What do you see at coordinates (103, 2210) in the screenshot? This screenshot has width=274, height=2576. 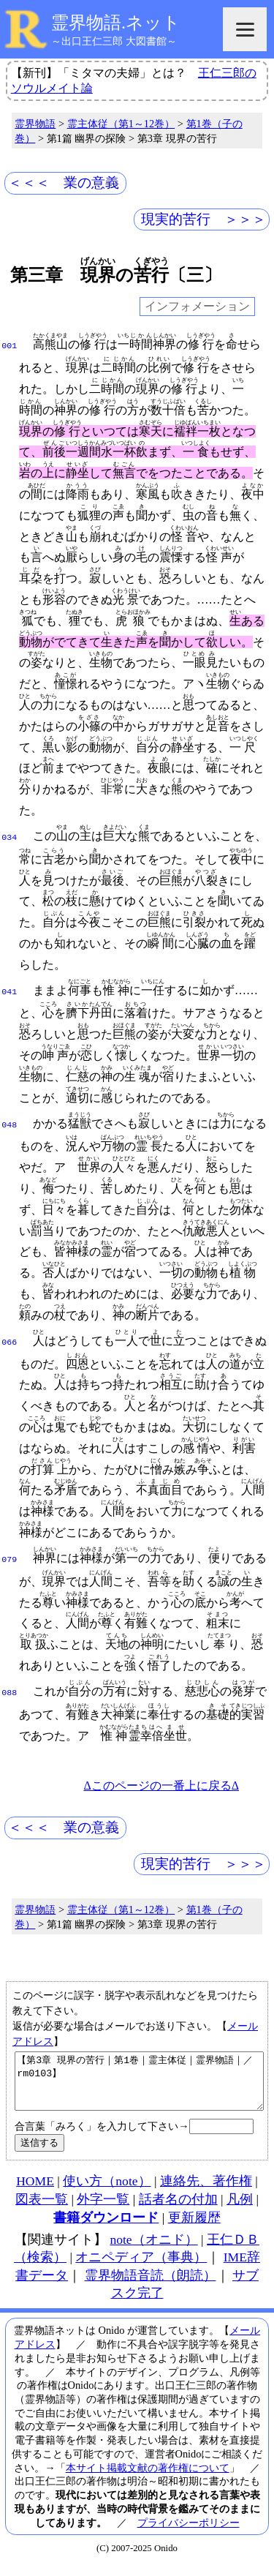 I see `外字一覧` at bounding box center [103, 2210].